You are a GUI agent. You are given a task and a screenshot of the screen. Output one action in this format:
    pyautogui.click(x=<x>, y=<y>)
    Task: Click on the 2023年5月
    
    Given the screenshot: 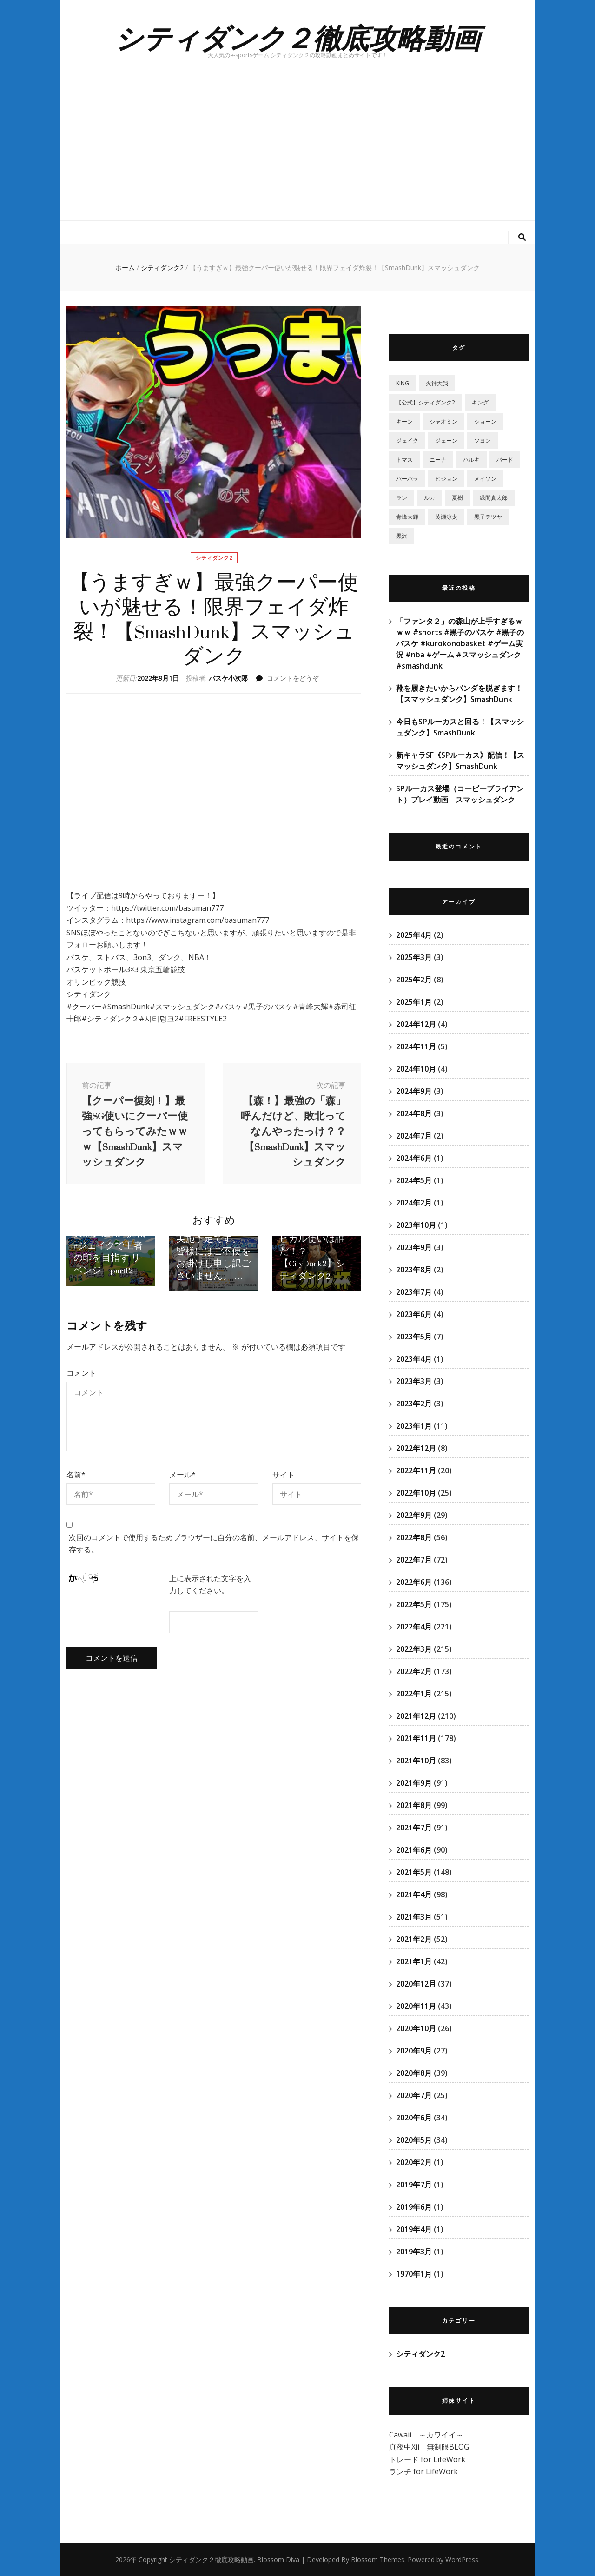 What is the action you would take?
    pyautogui.click(x=414, y=1336)
    